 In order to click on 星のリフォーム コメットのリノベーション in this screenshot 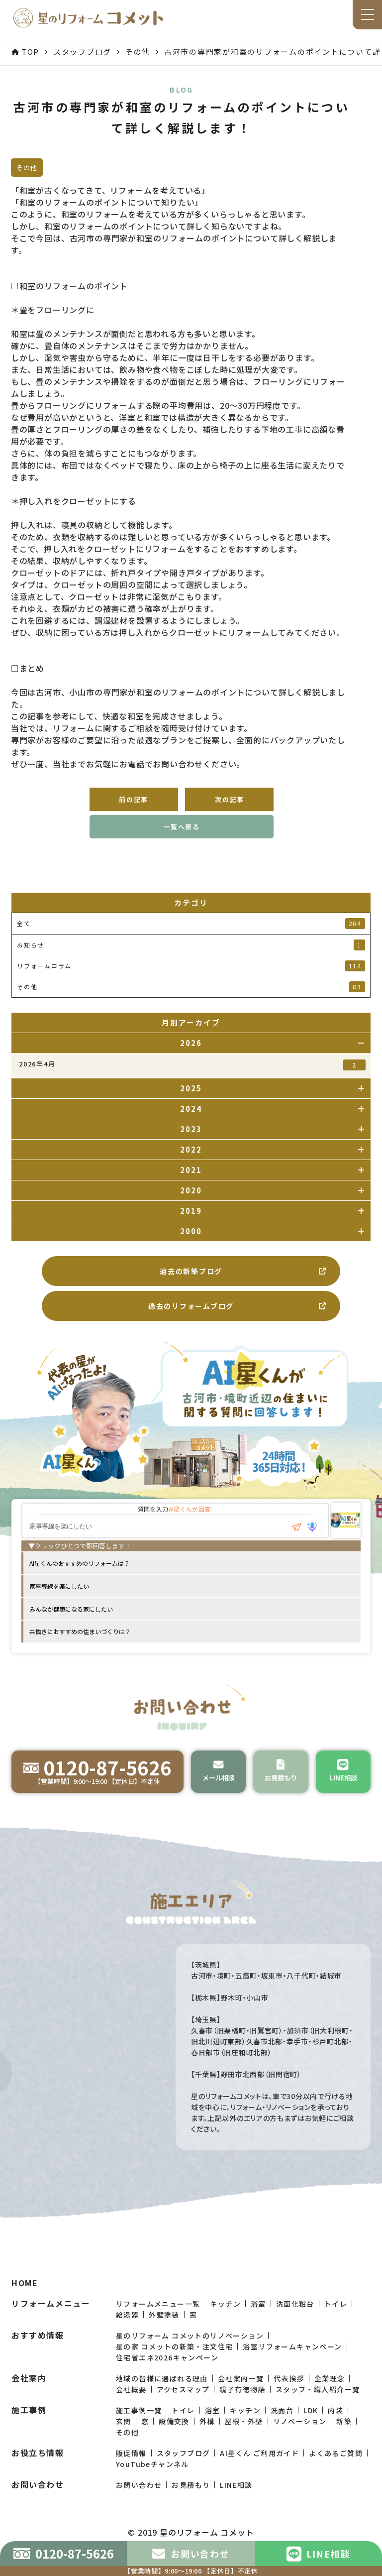, I will do `click(190, 2354)`.